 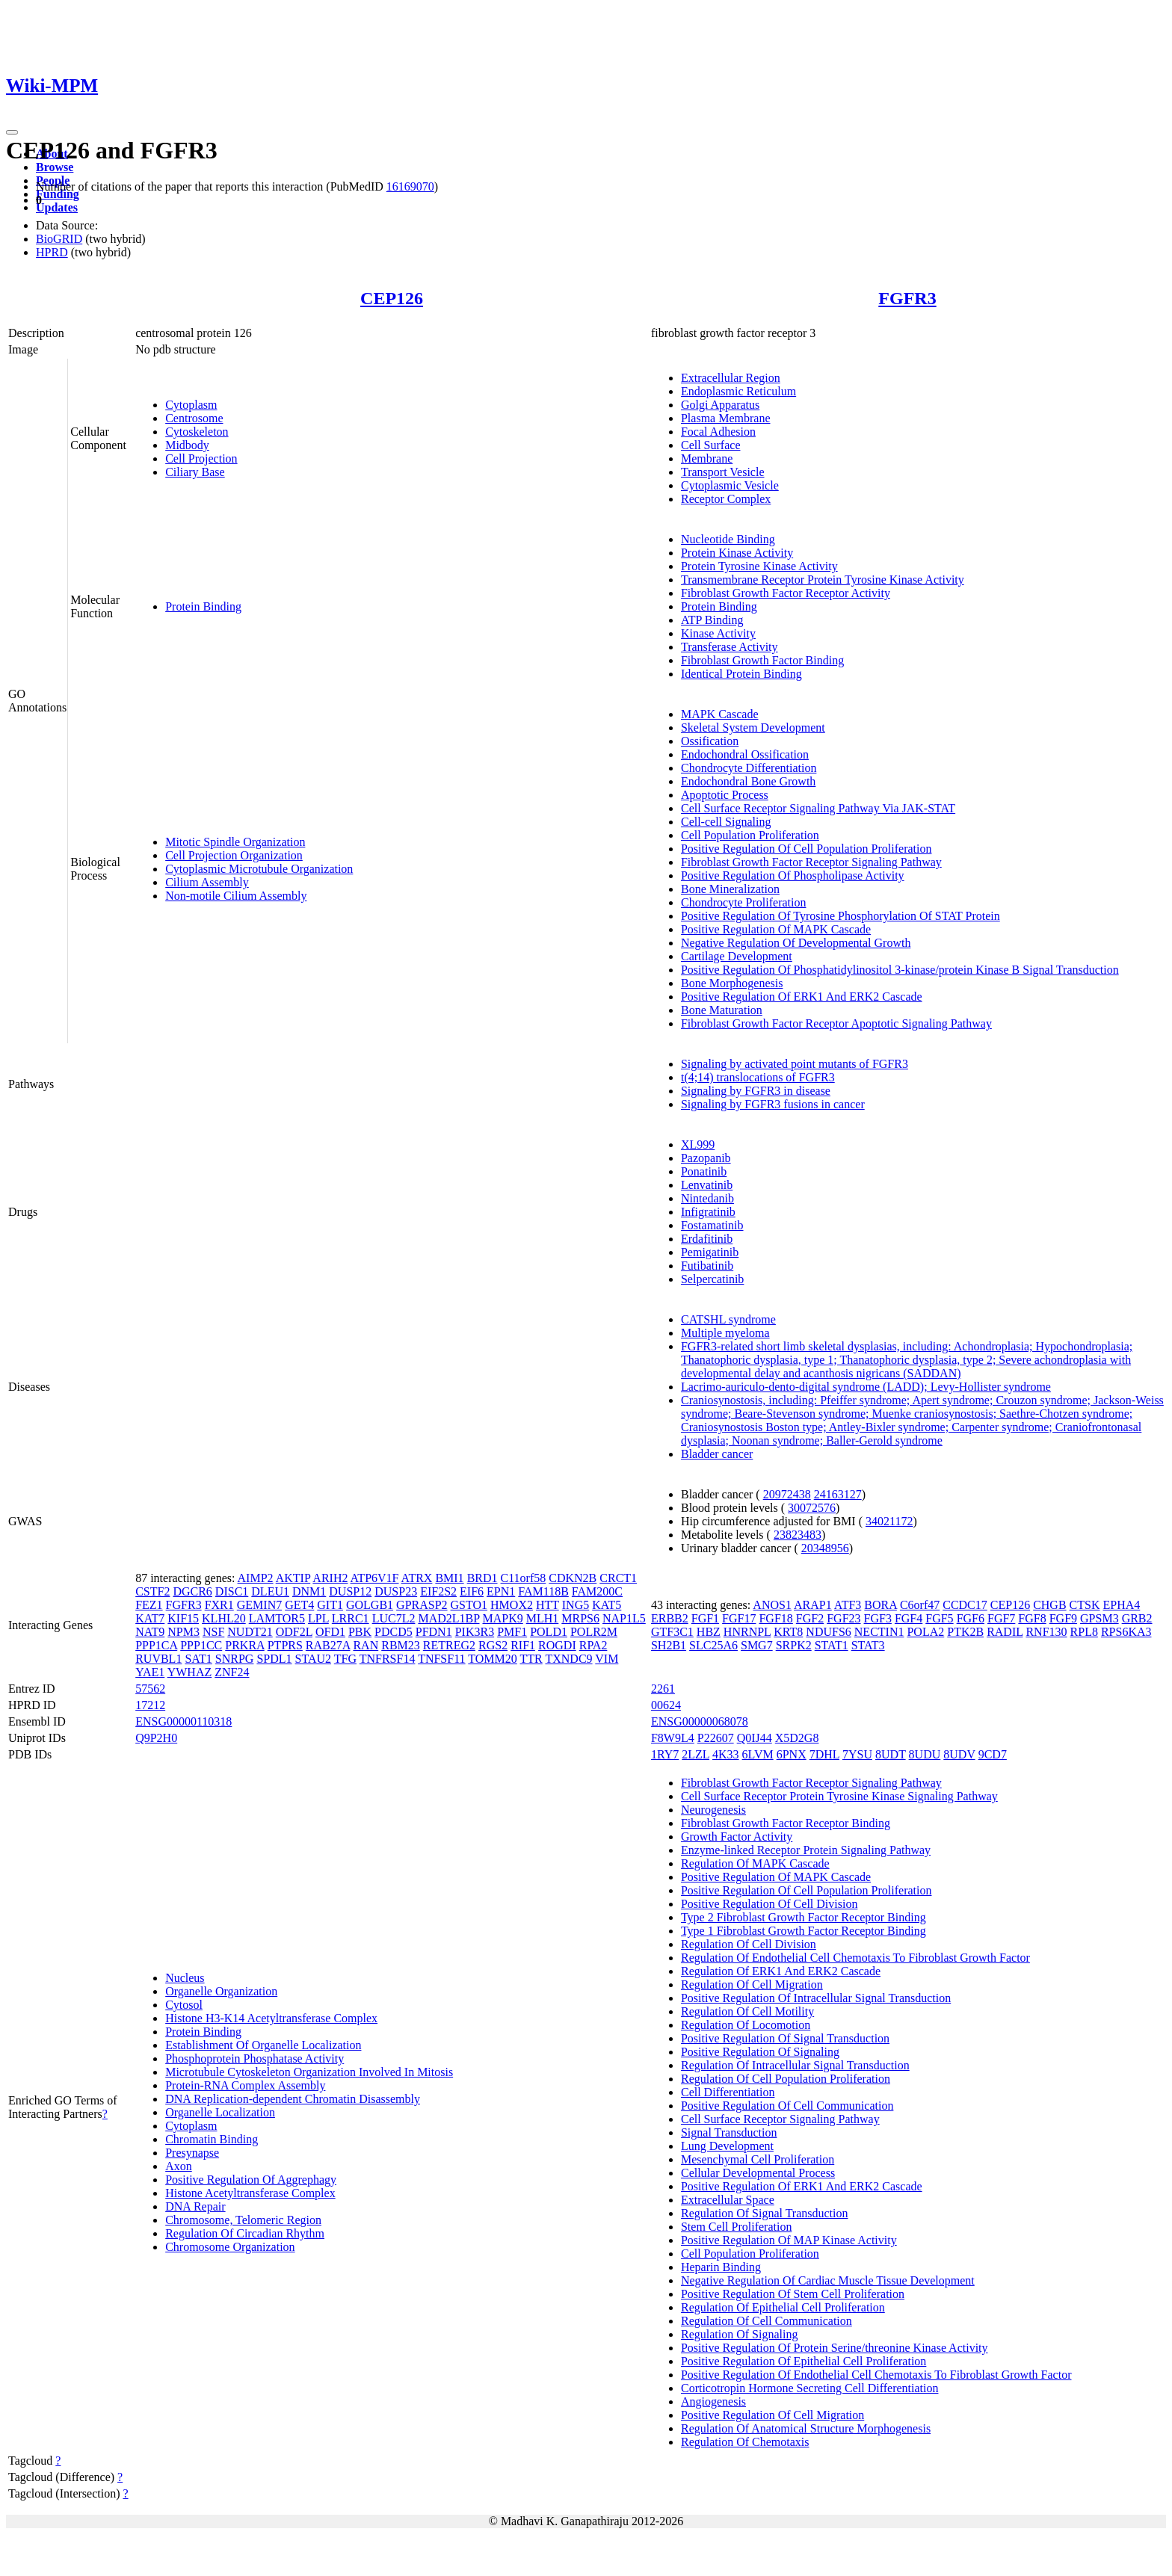 I want to click on Regulation Of Signal Transduction, so click(x=764, y=2213).